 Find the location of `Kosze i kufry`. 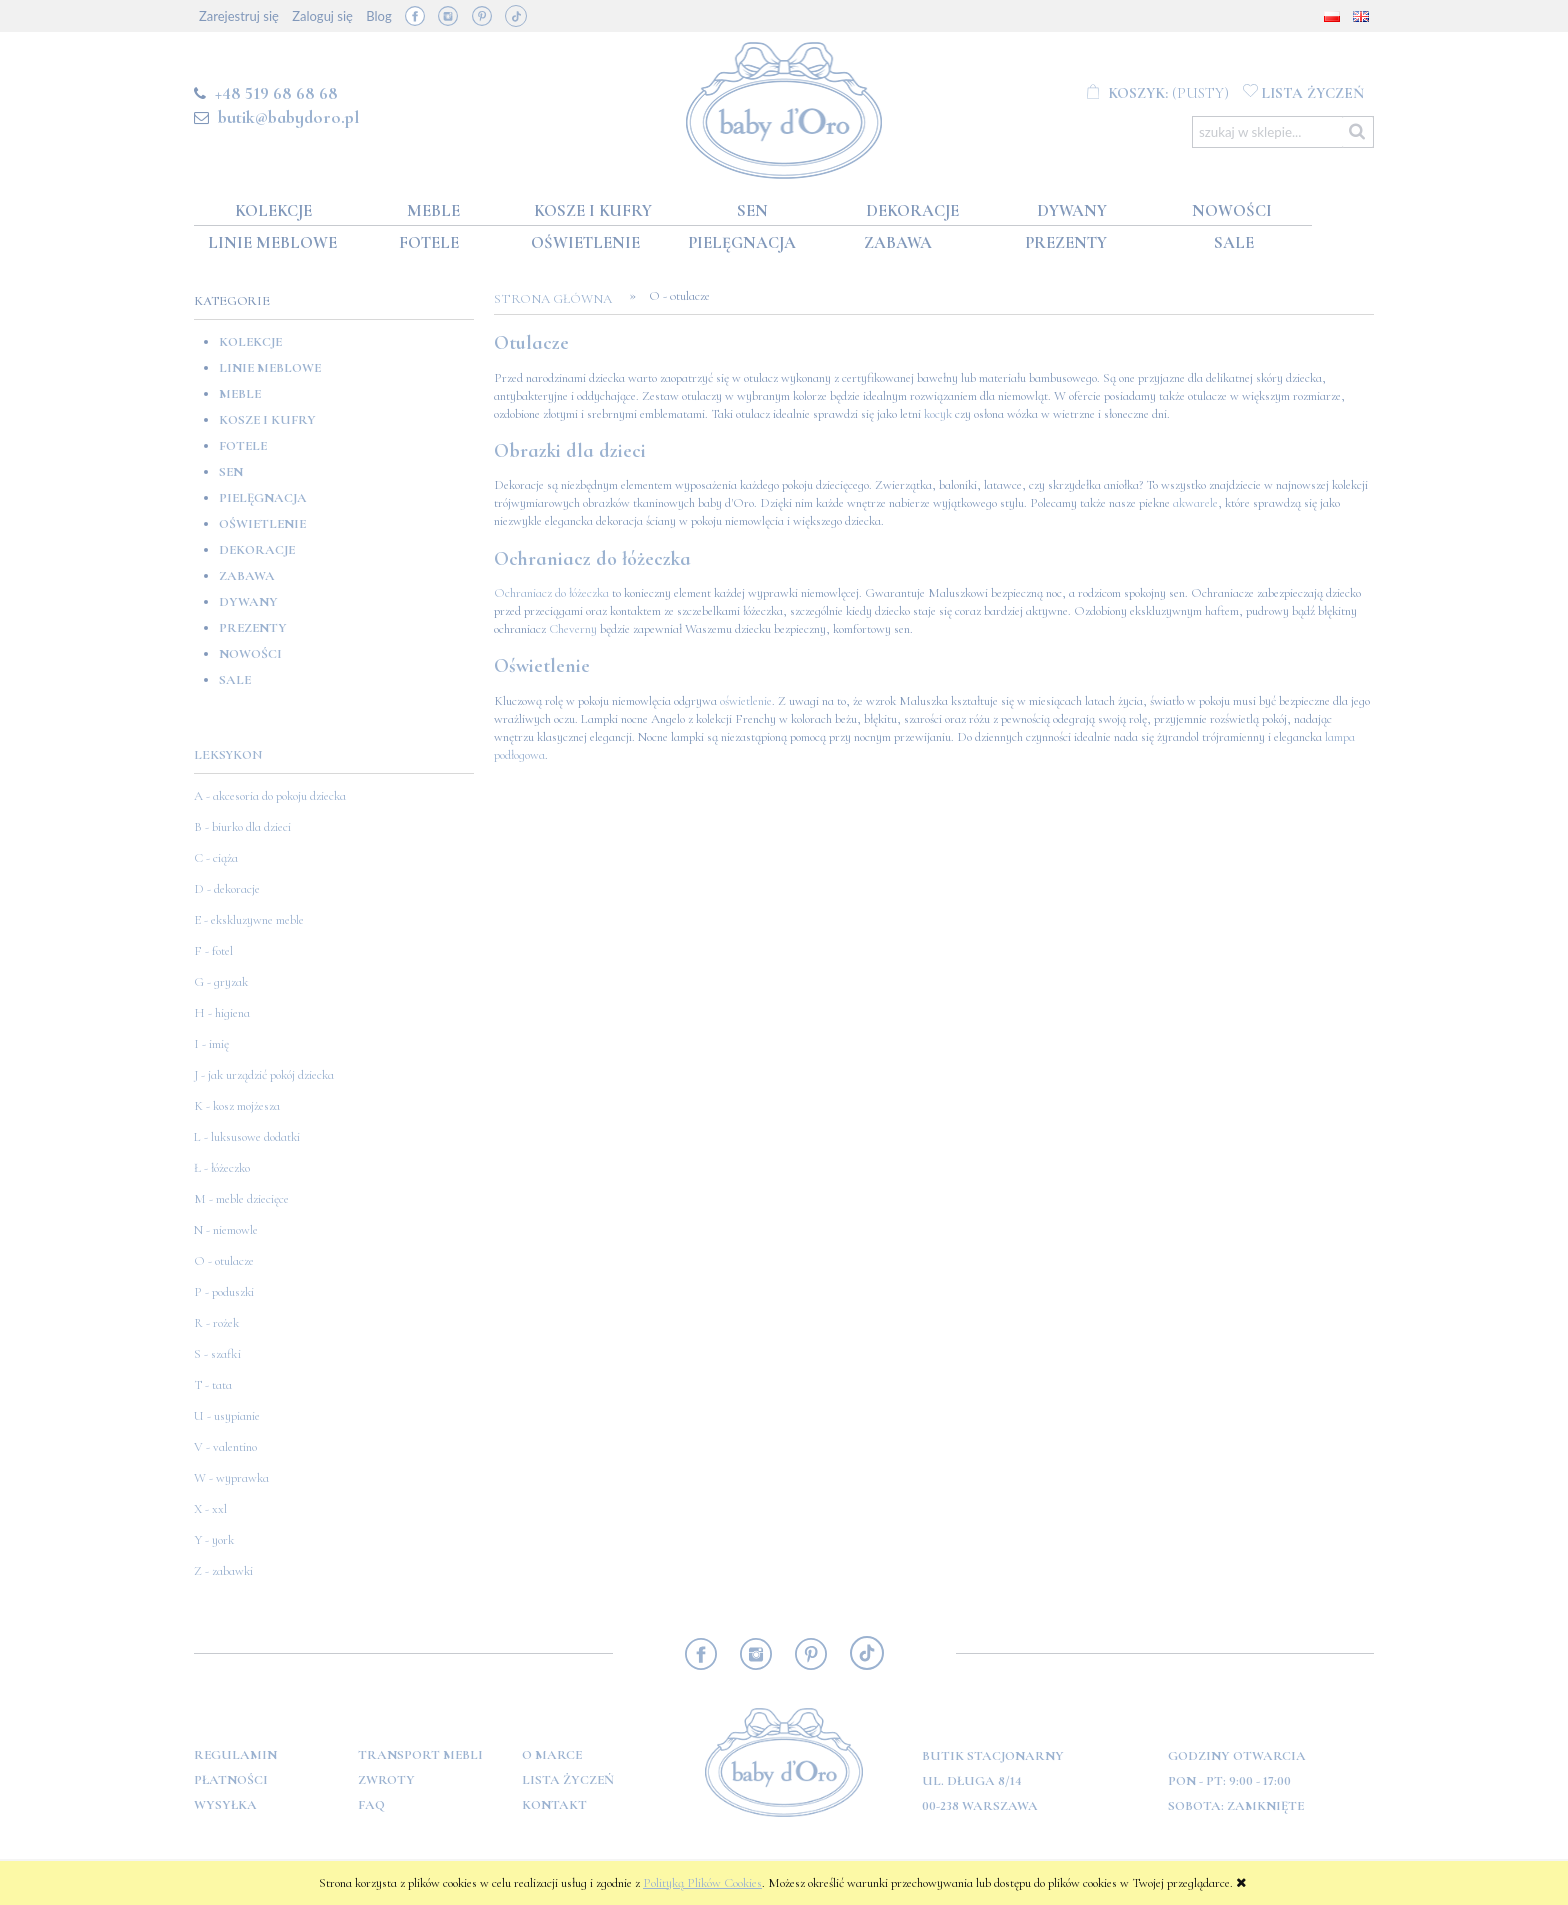

Kosze i kufry is located at coordinates (267, 420).